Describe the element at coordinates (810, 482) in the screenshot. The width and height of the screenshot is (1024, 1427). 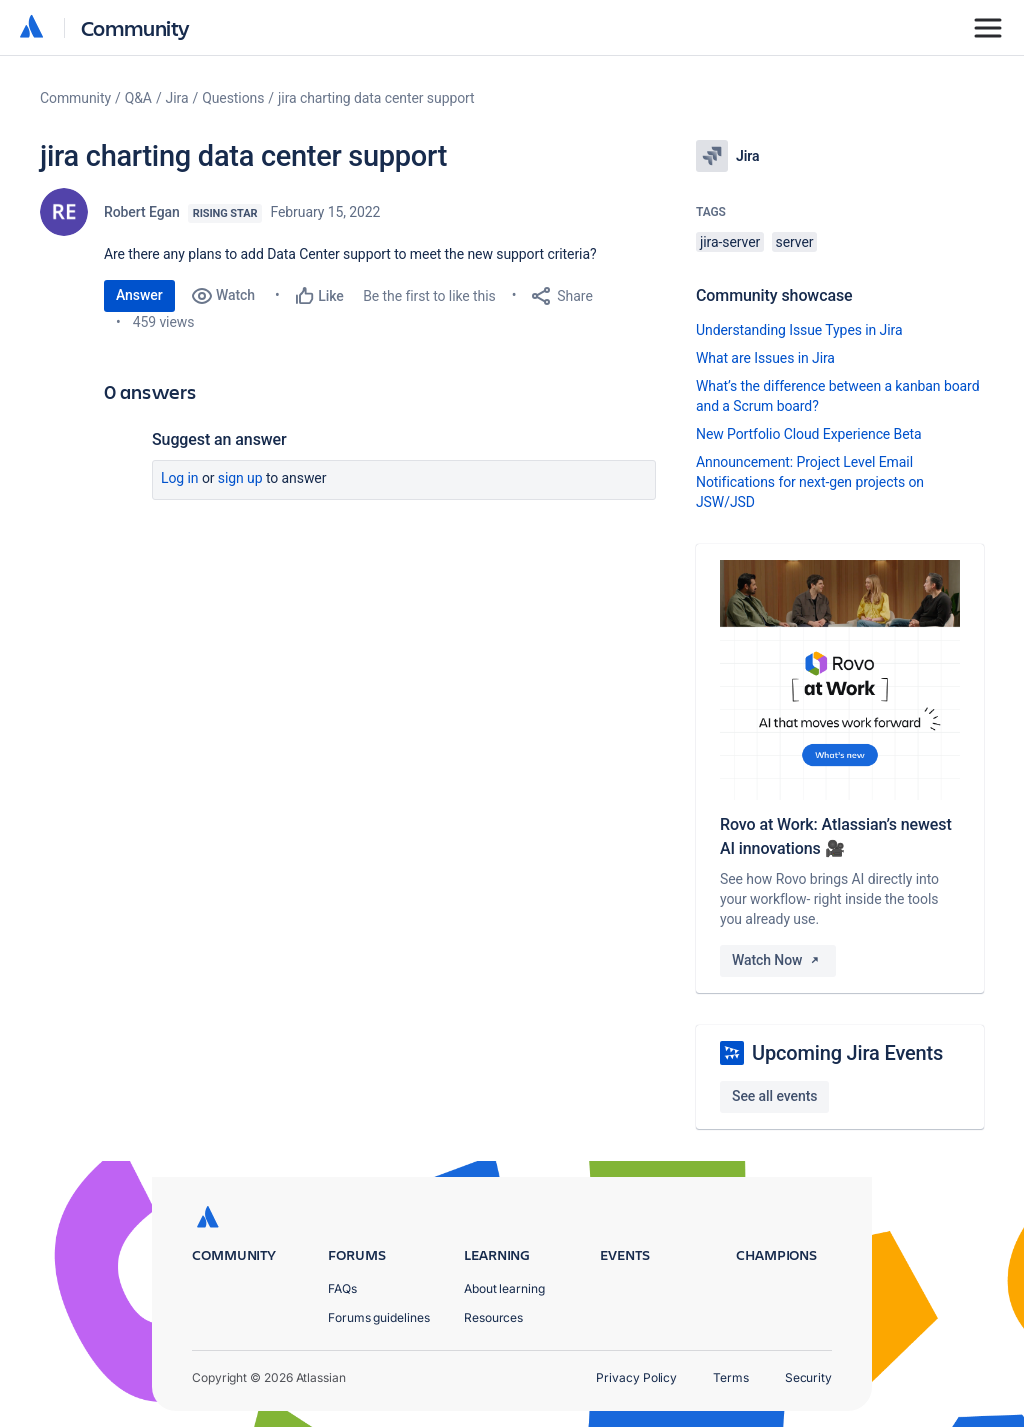
I see `Announcement: Project Level Email Notifications for next-gen projects on JSW/JSD` at that location.